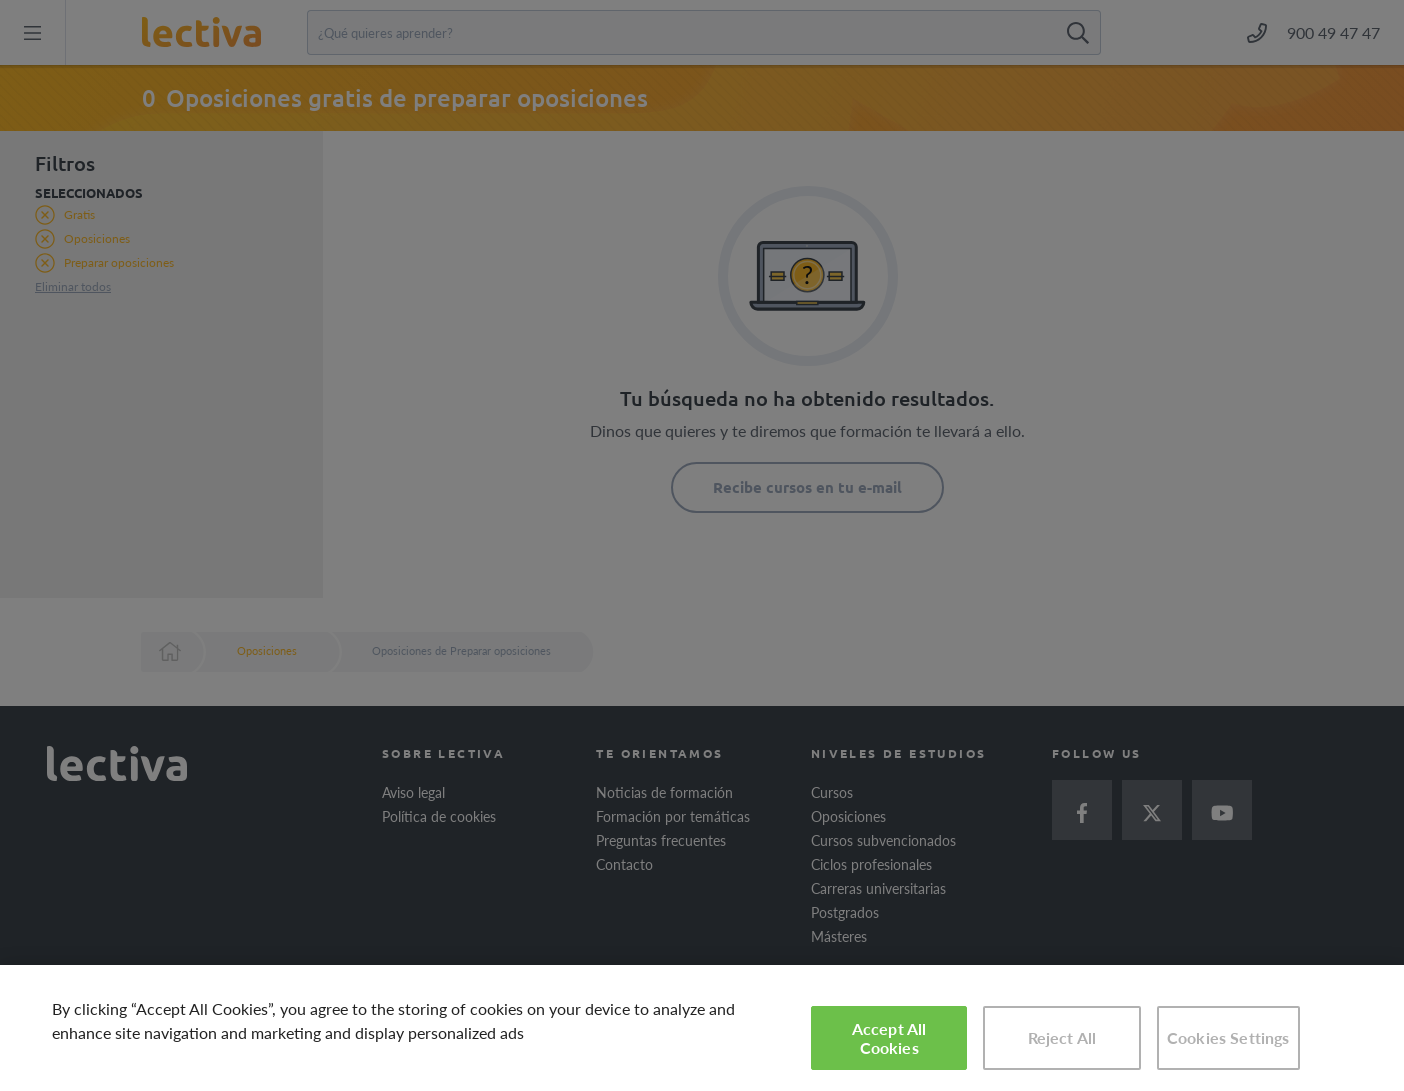 This screenshot has height=1091, width=1404. What do you see at coordinates (1062, 1037) in the screenshot?
I see `Reject All` at bounding box center [1062, 1037].